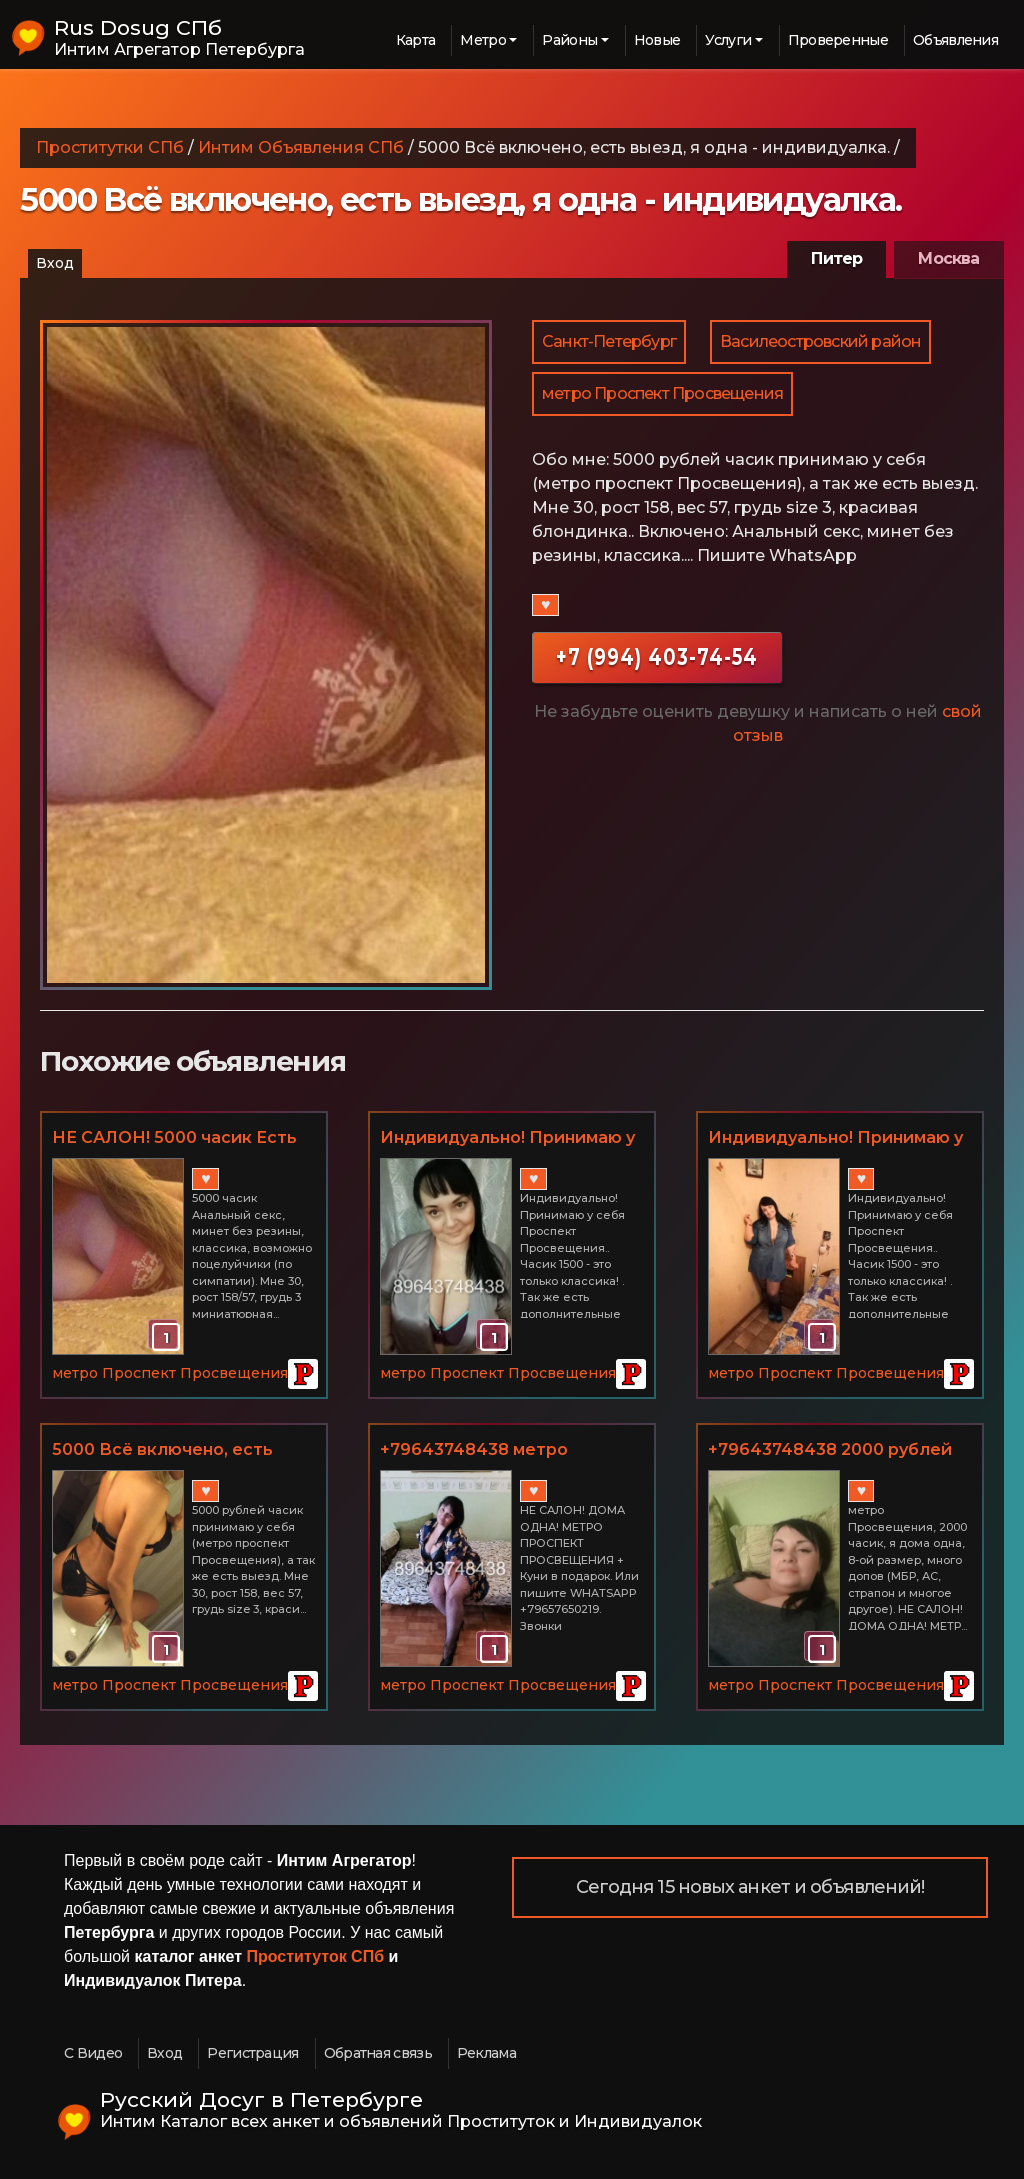 The image size is (1024, 2179). Describe the element at coordinates (955, 40) in the screenshot. I see `Объявления` at that location.